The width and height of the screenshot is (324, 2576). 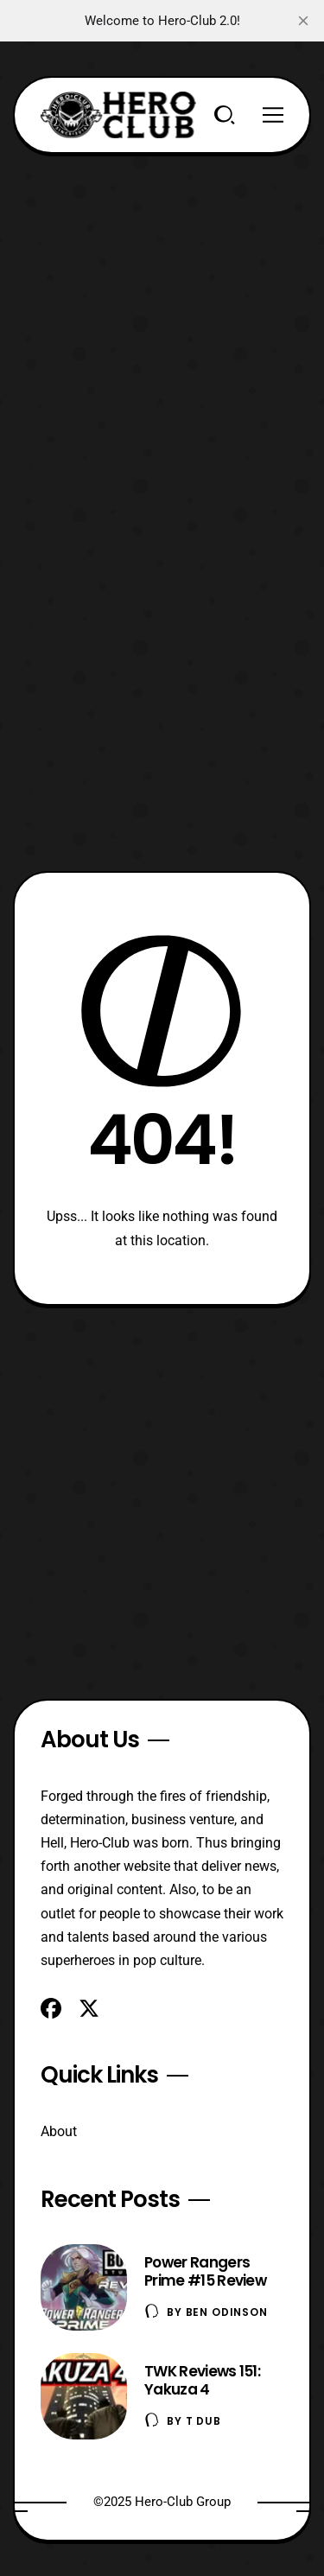 What do you see at coordinates (59, 2131) in the screenshot?
I see `About` at bounding box center [59, 2131].